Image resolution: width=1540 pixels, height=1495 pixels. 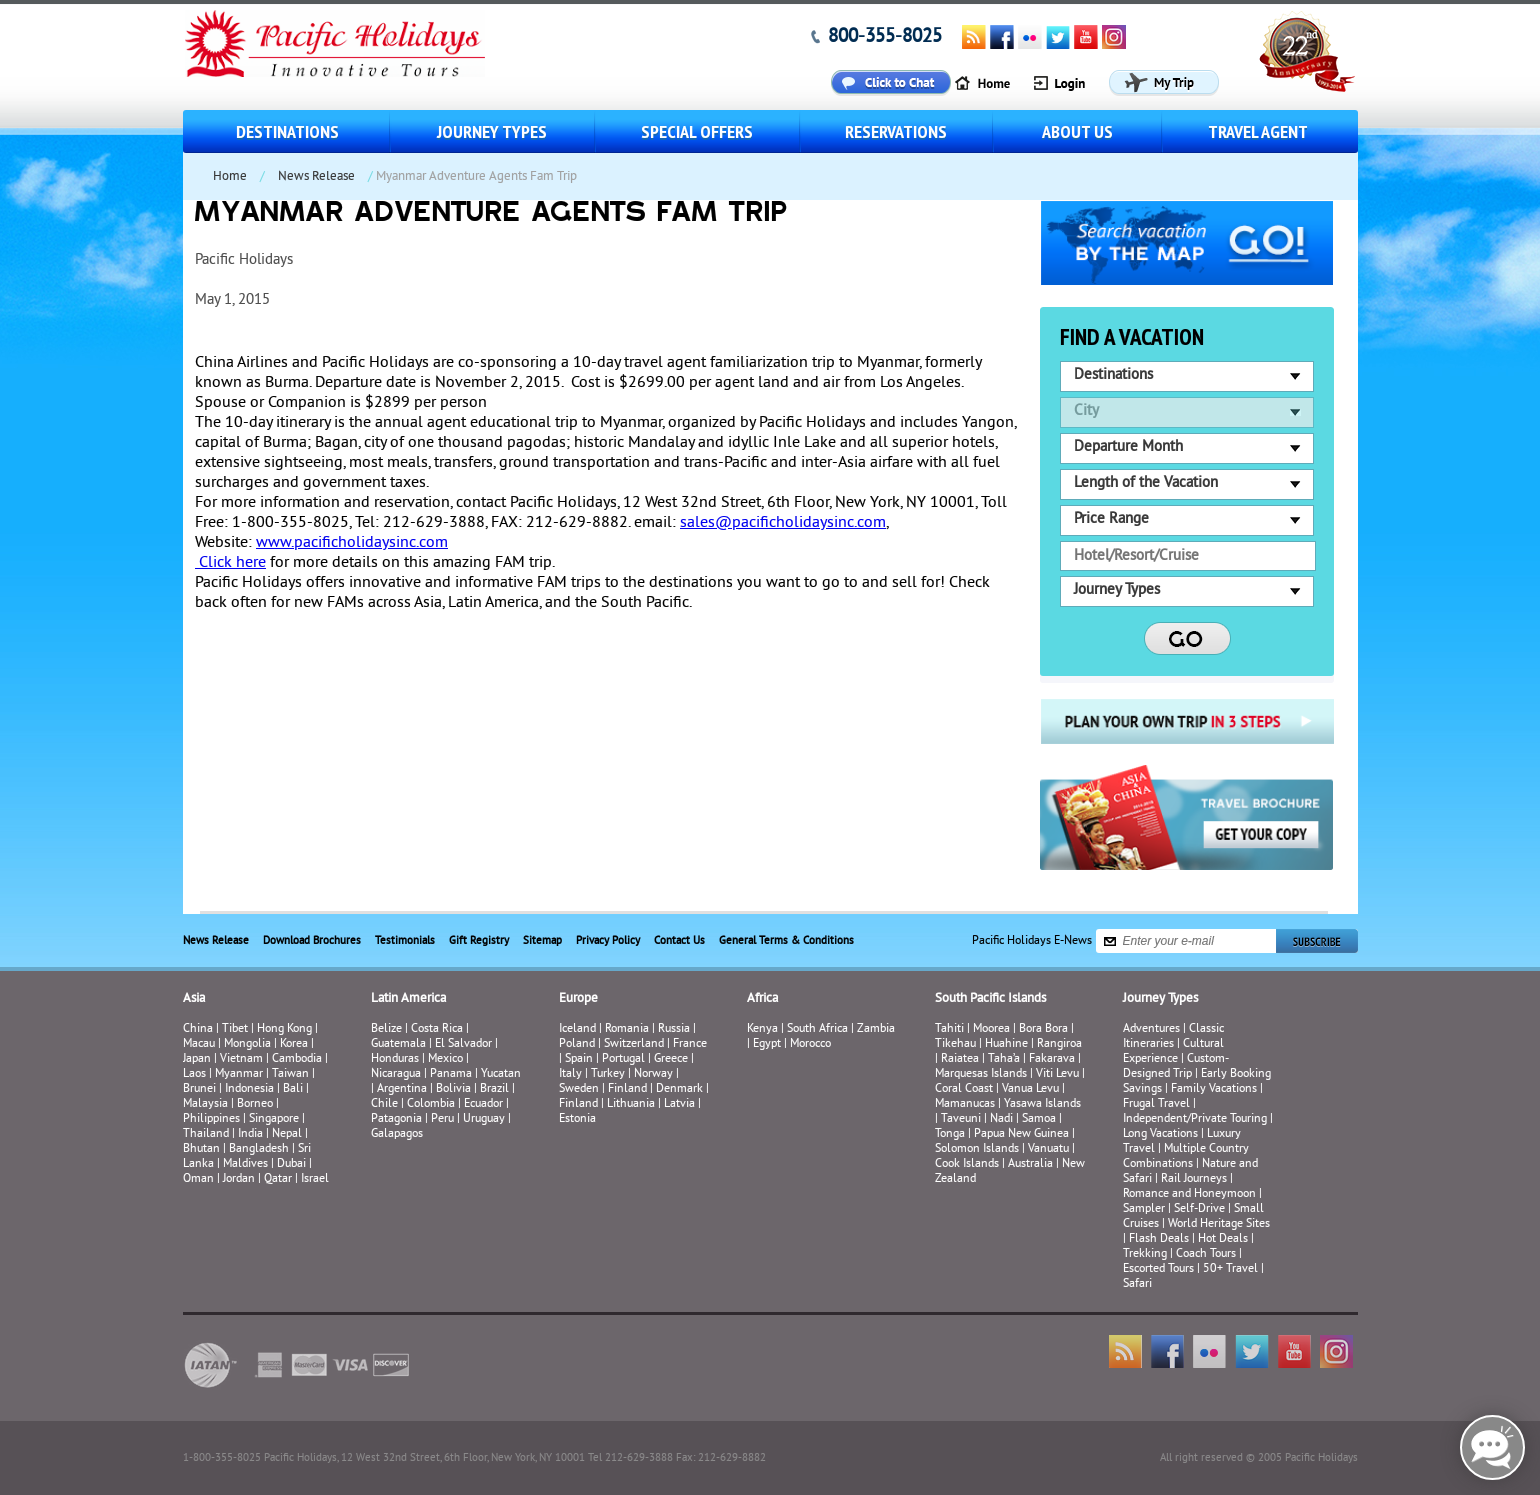 What do you see at coordinates (197, 1059) in the screenshot?
I see `Japan` at bounding box center [197, 1059].